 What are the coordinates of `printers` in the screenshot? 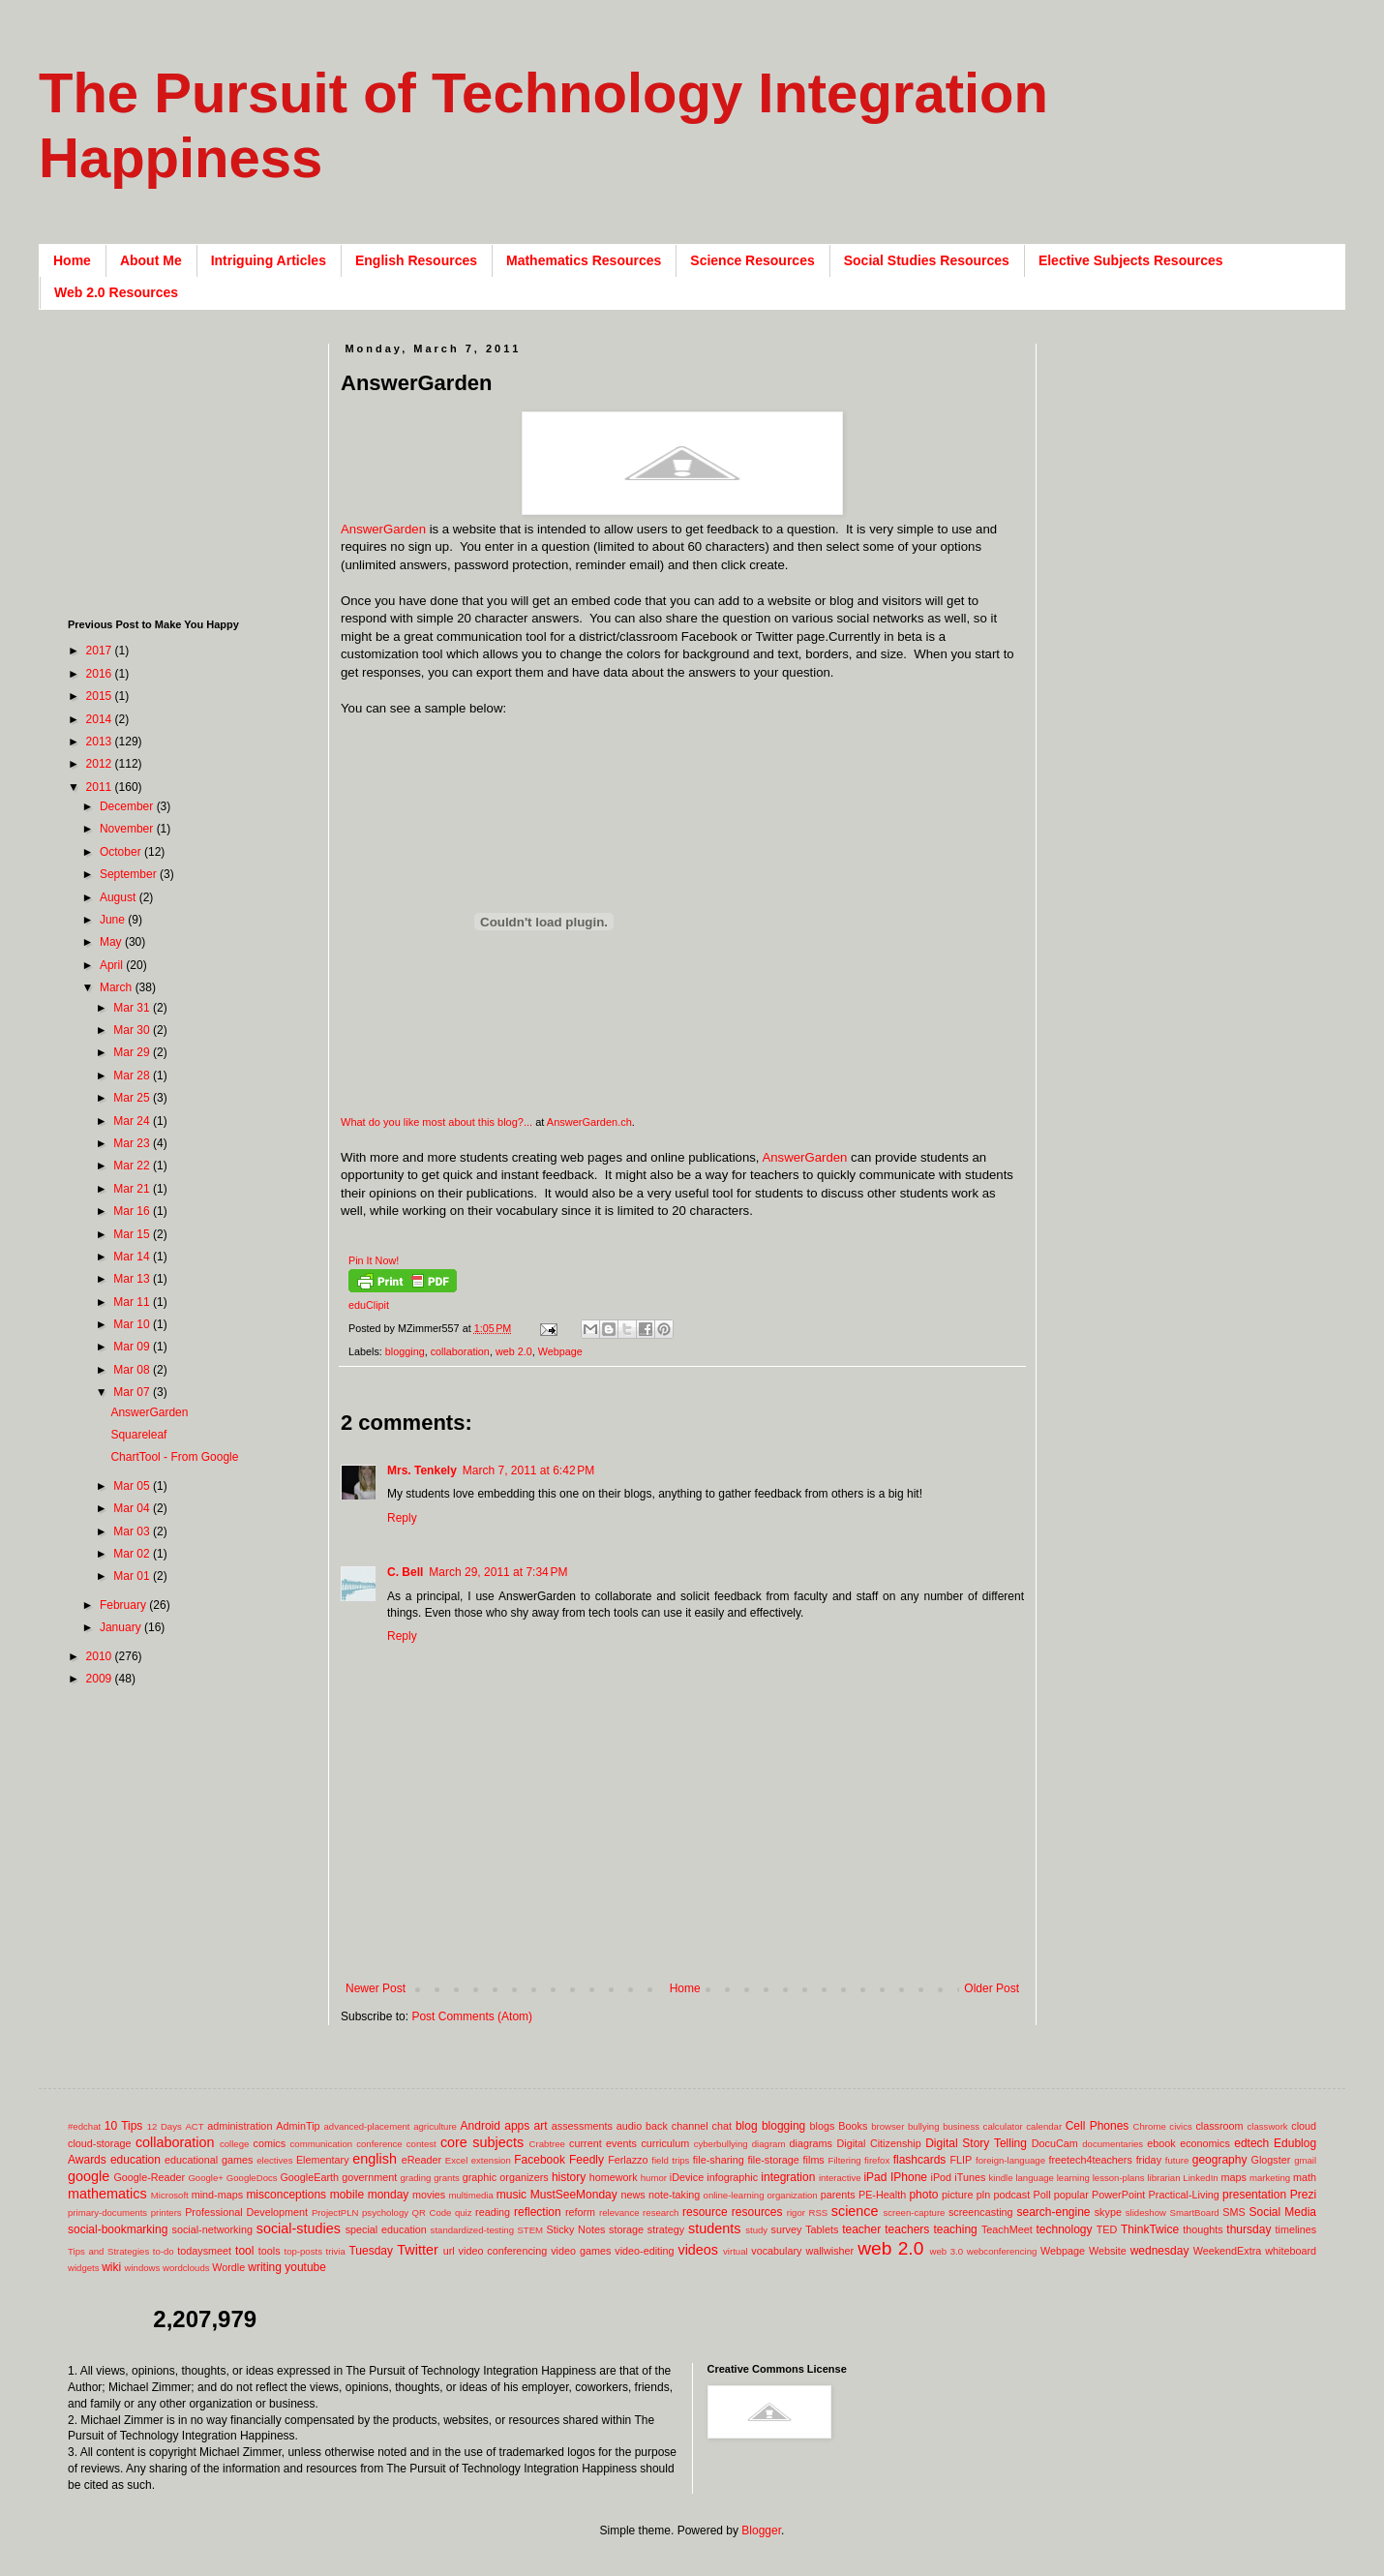 It's located at (166, 2212).